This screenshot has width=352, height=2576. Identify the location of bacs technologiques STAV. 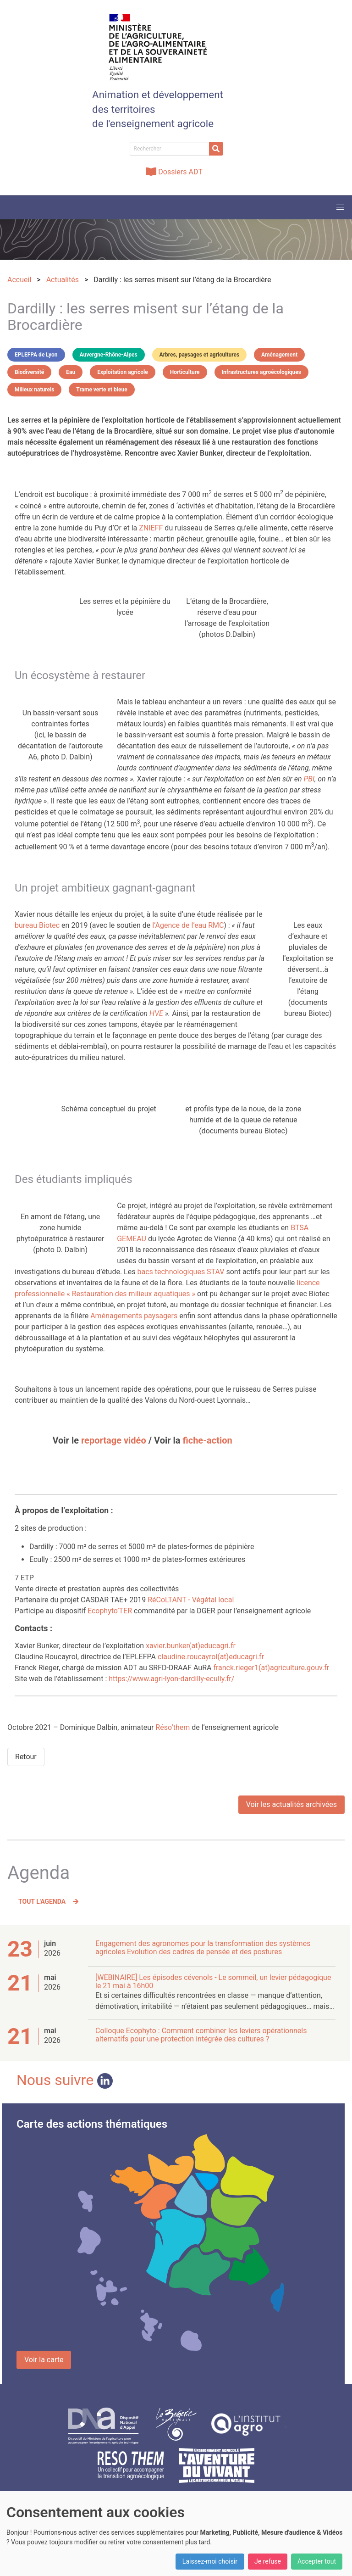
(180, 1271).